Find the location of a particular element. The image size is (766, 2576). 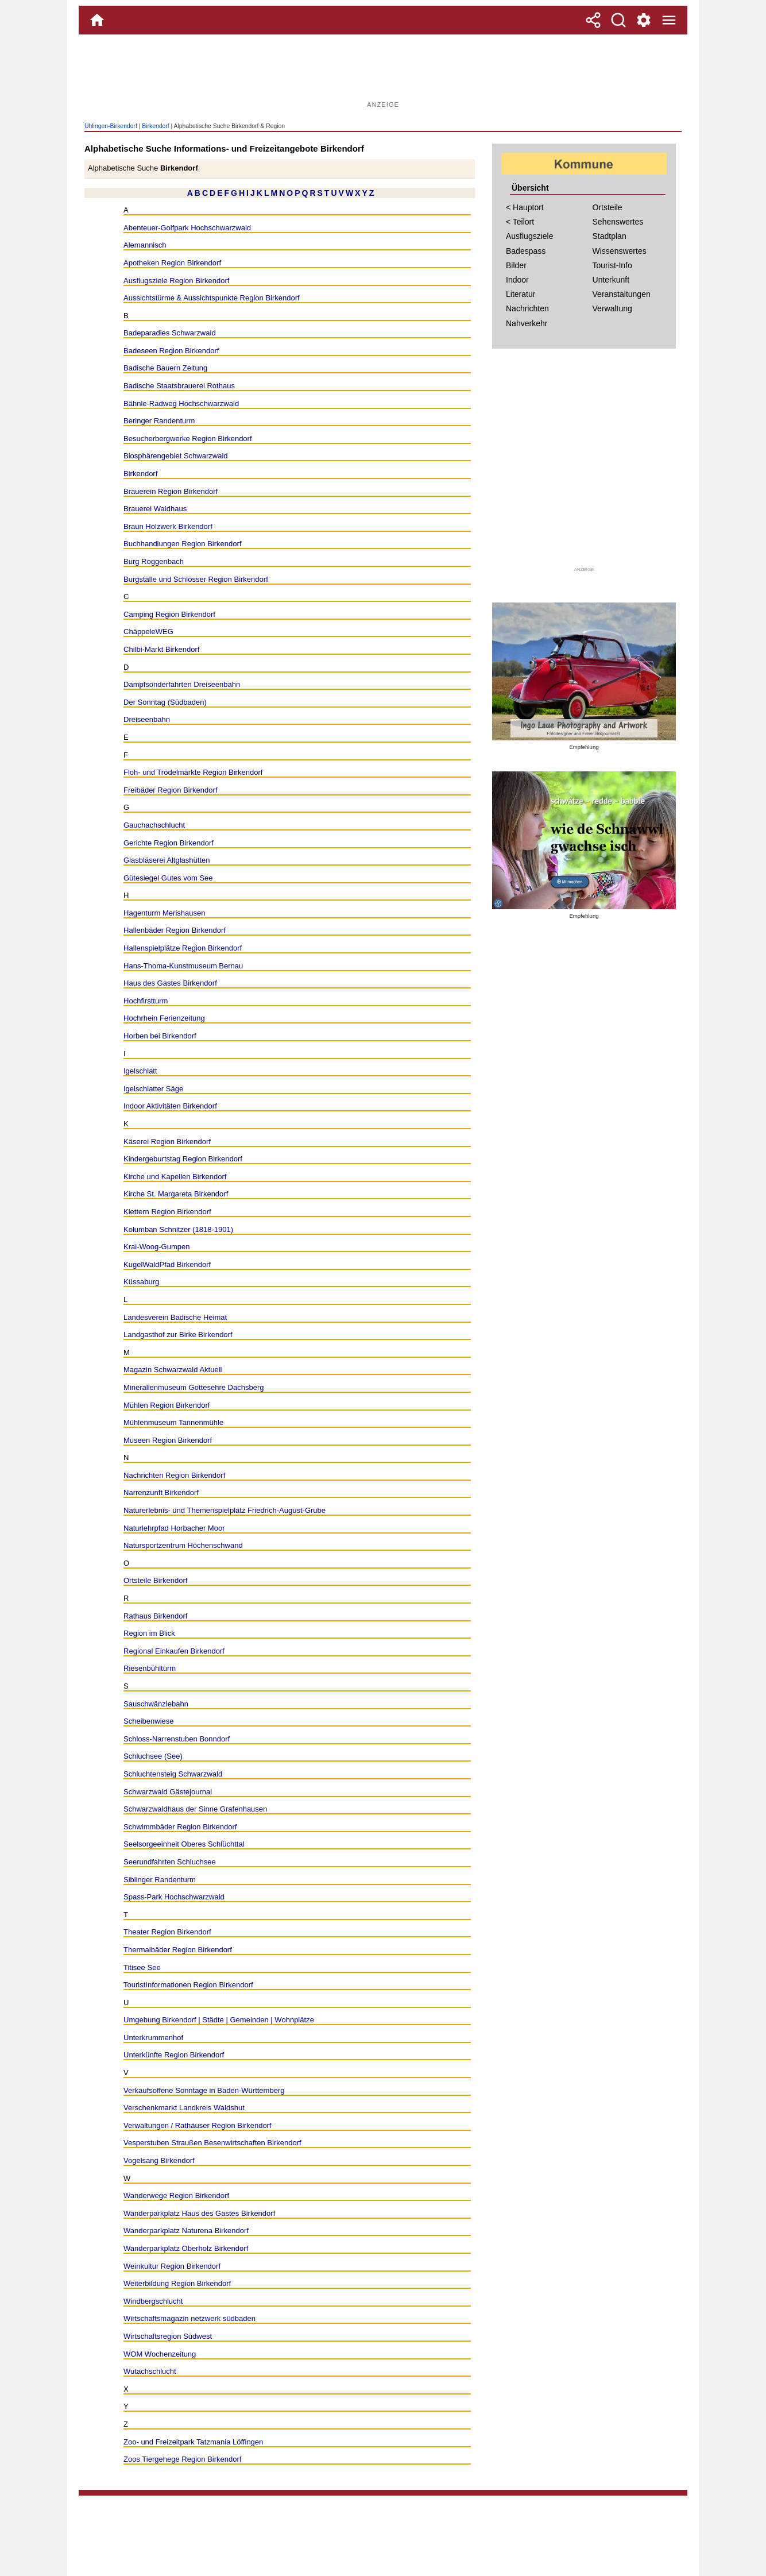

Dampfsonderfahrten Dreiseenbahn is located at coordinates (181, 684).